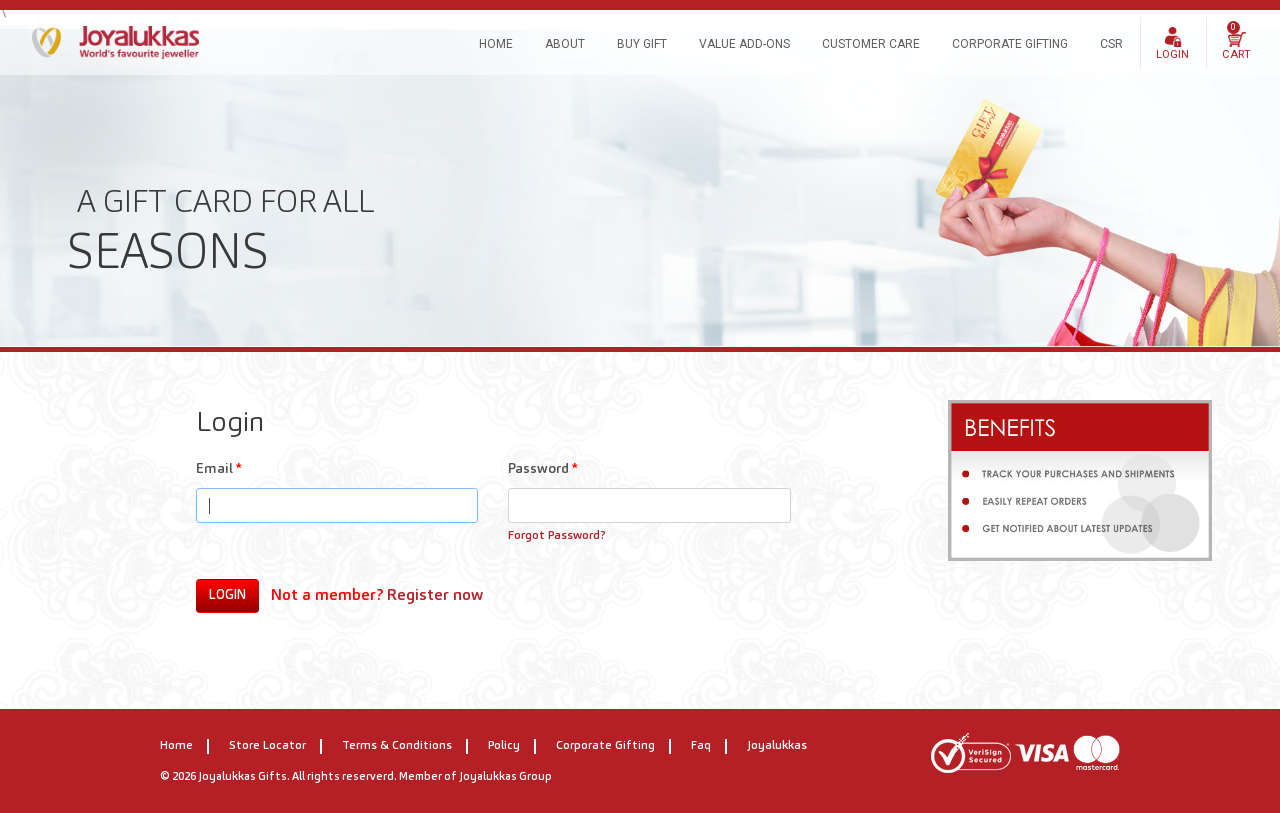  Describe the element at coordinates (777, 746) in the screenshot. I see `Joyalukkas` at that location.